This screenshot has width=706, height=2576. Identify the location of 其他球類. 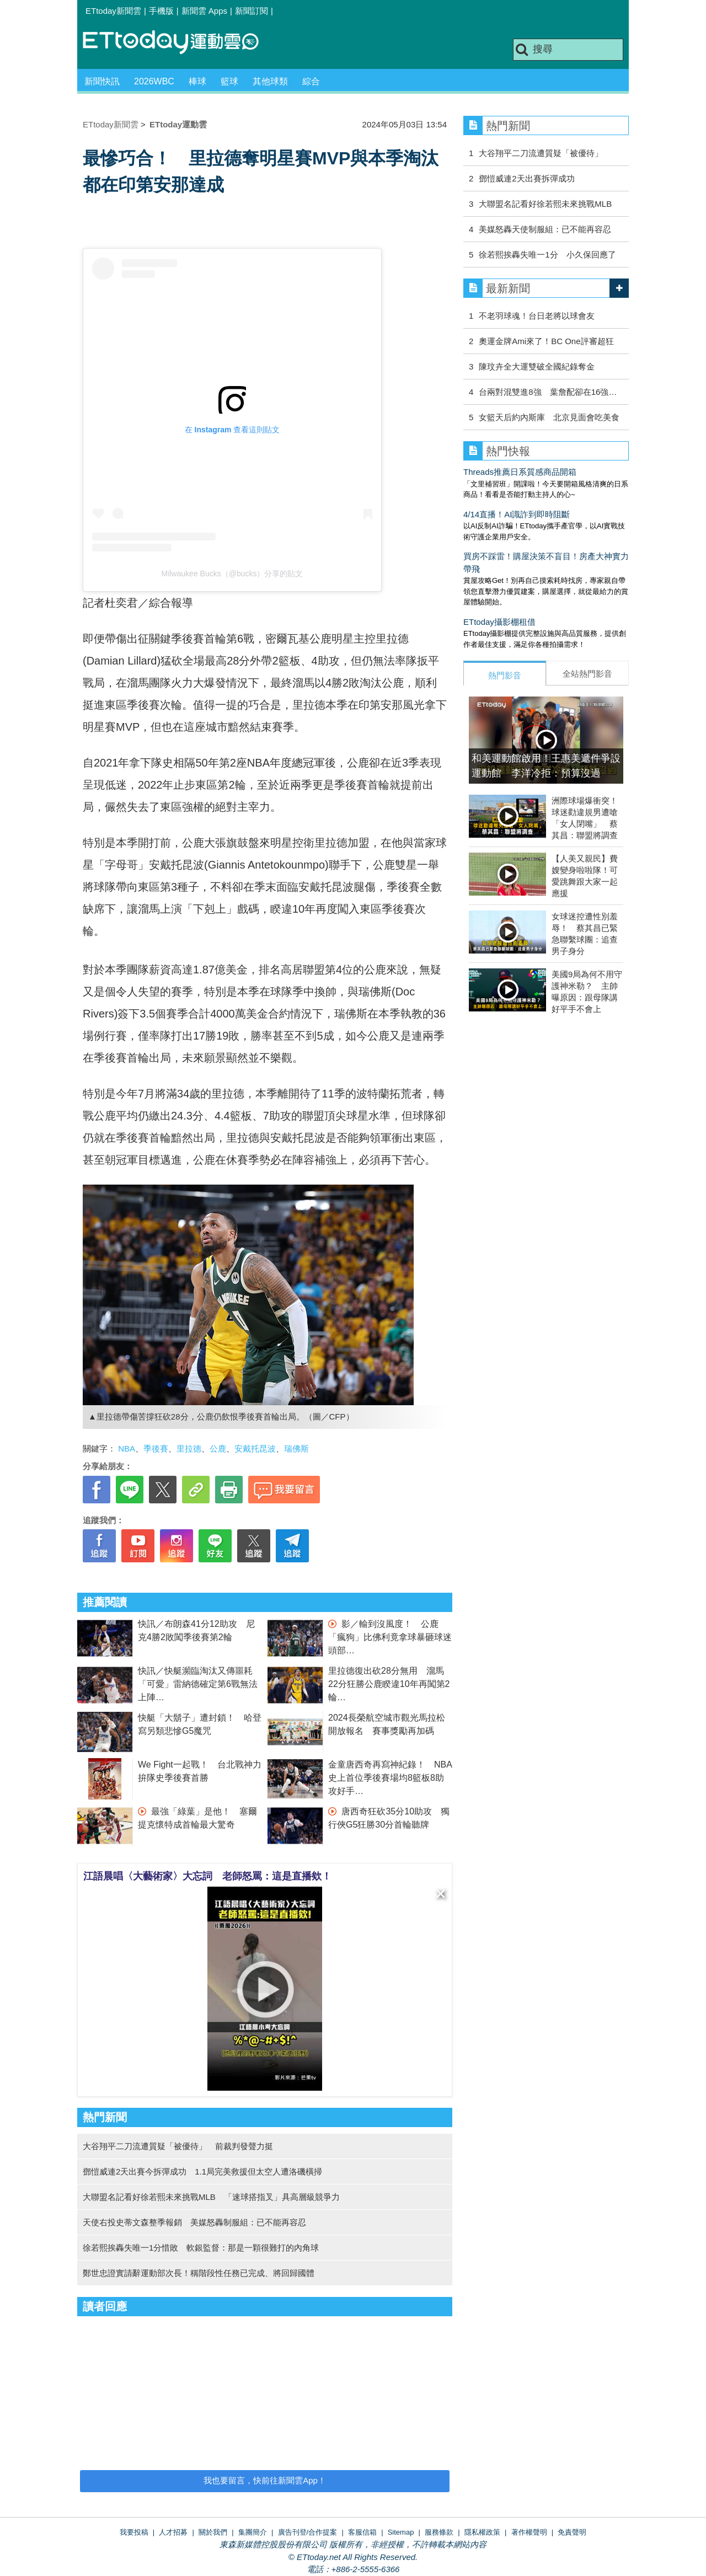
(270, 81).